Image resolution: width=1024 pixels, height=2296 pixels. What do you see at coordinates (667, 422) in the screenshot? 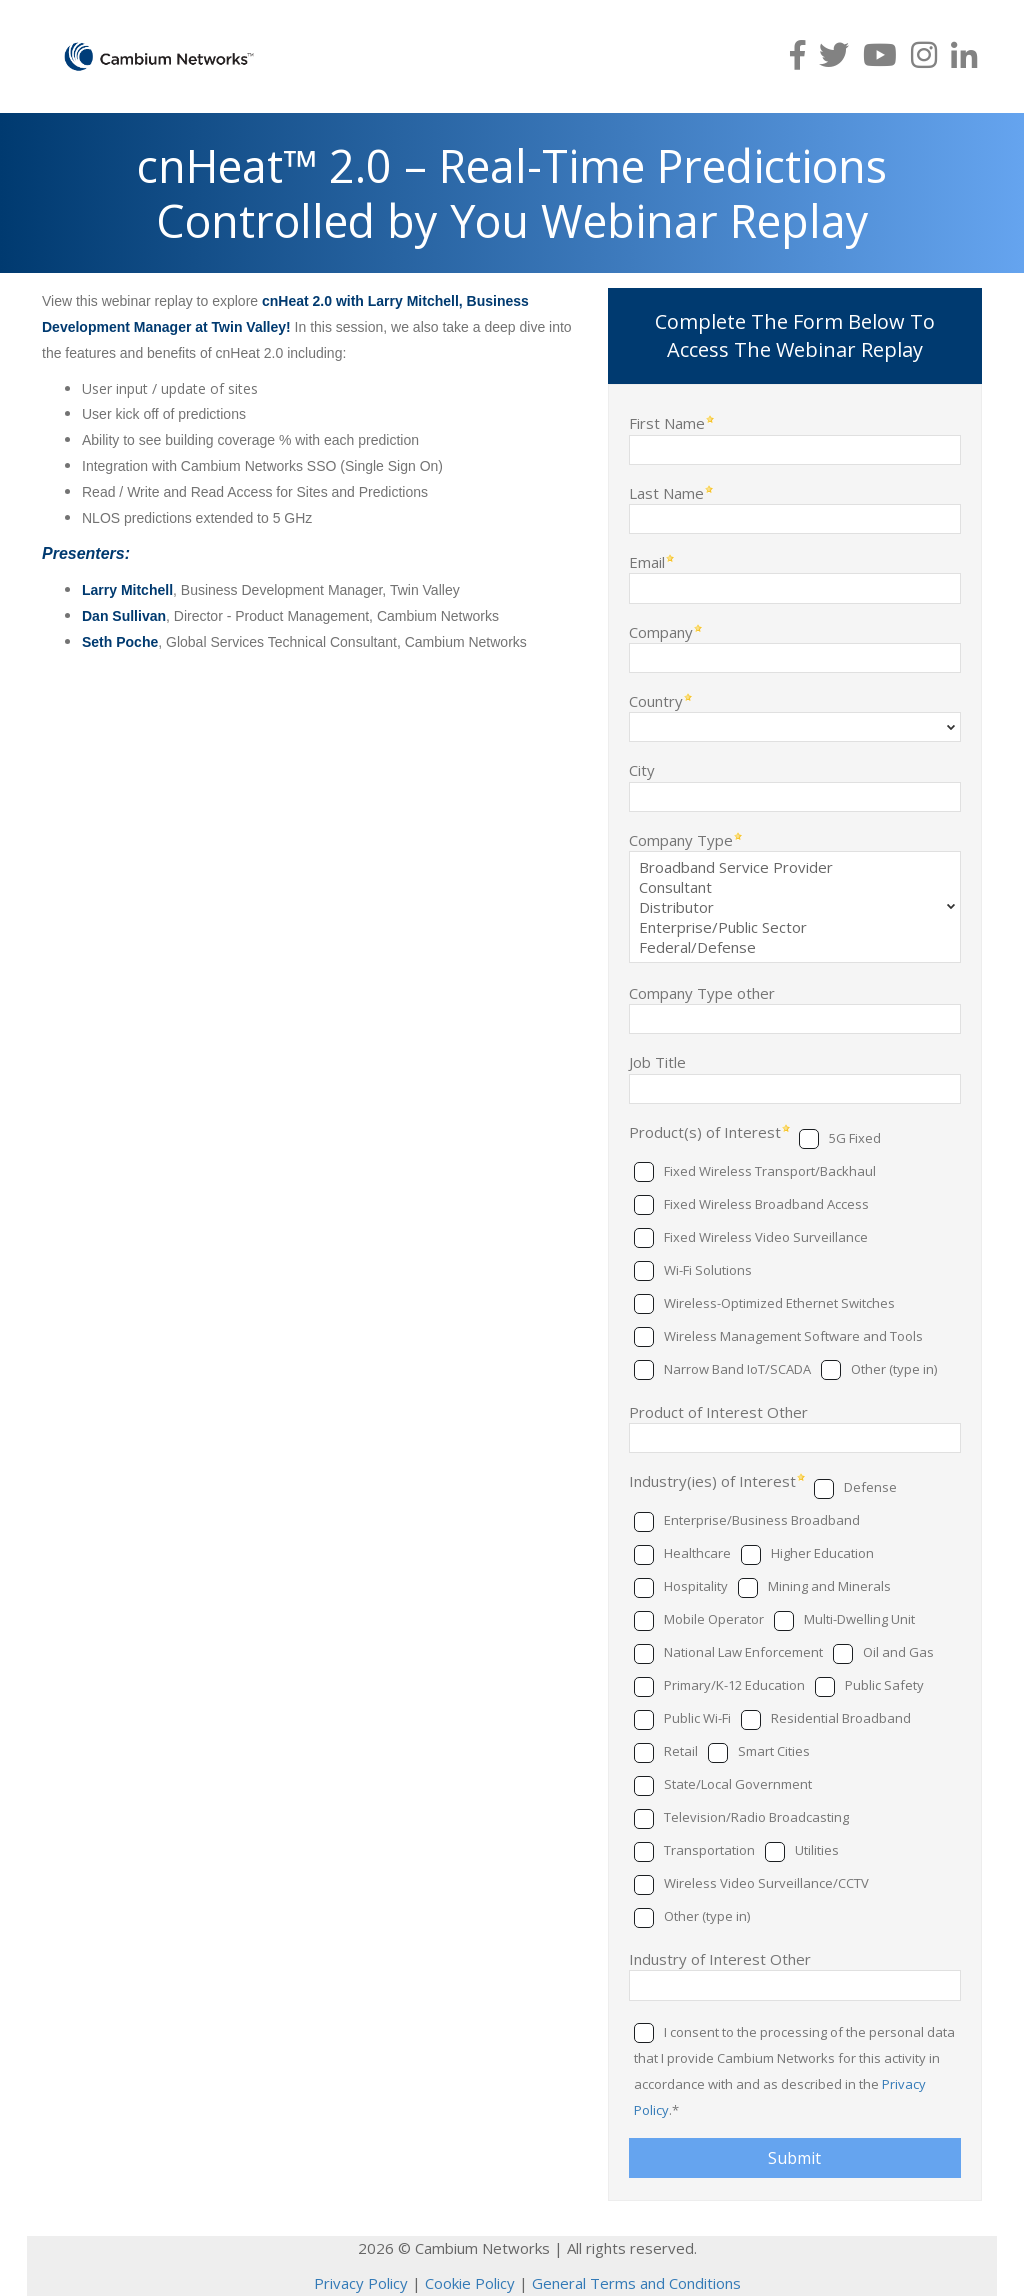
I see `First Name` at bounding box center [667, 422].